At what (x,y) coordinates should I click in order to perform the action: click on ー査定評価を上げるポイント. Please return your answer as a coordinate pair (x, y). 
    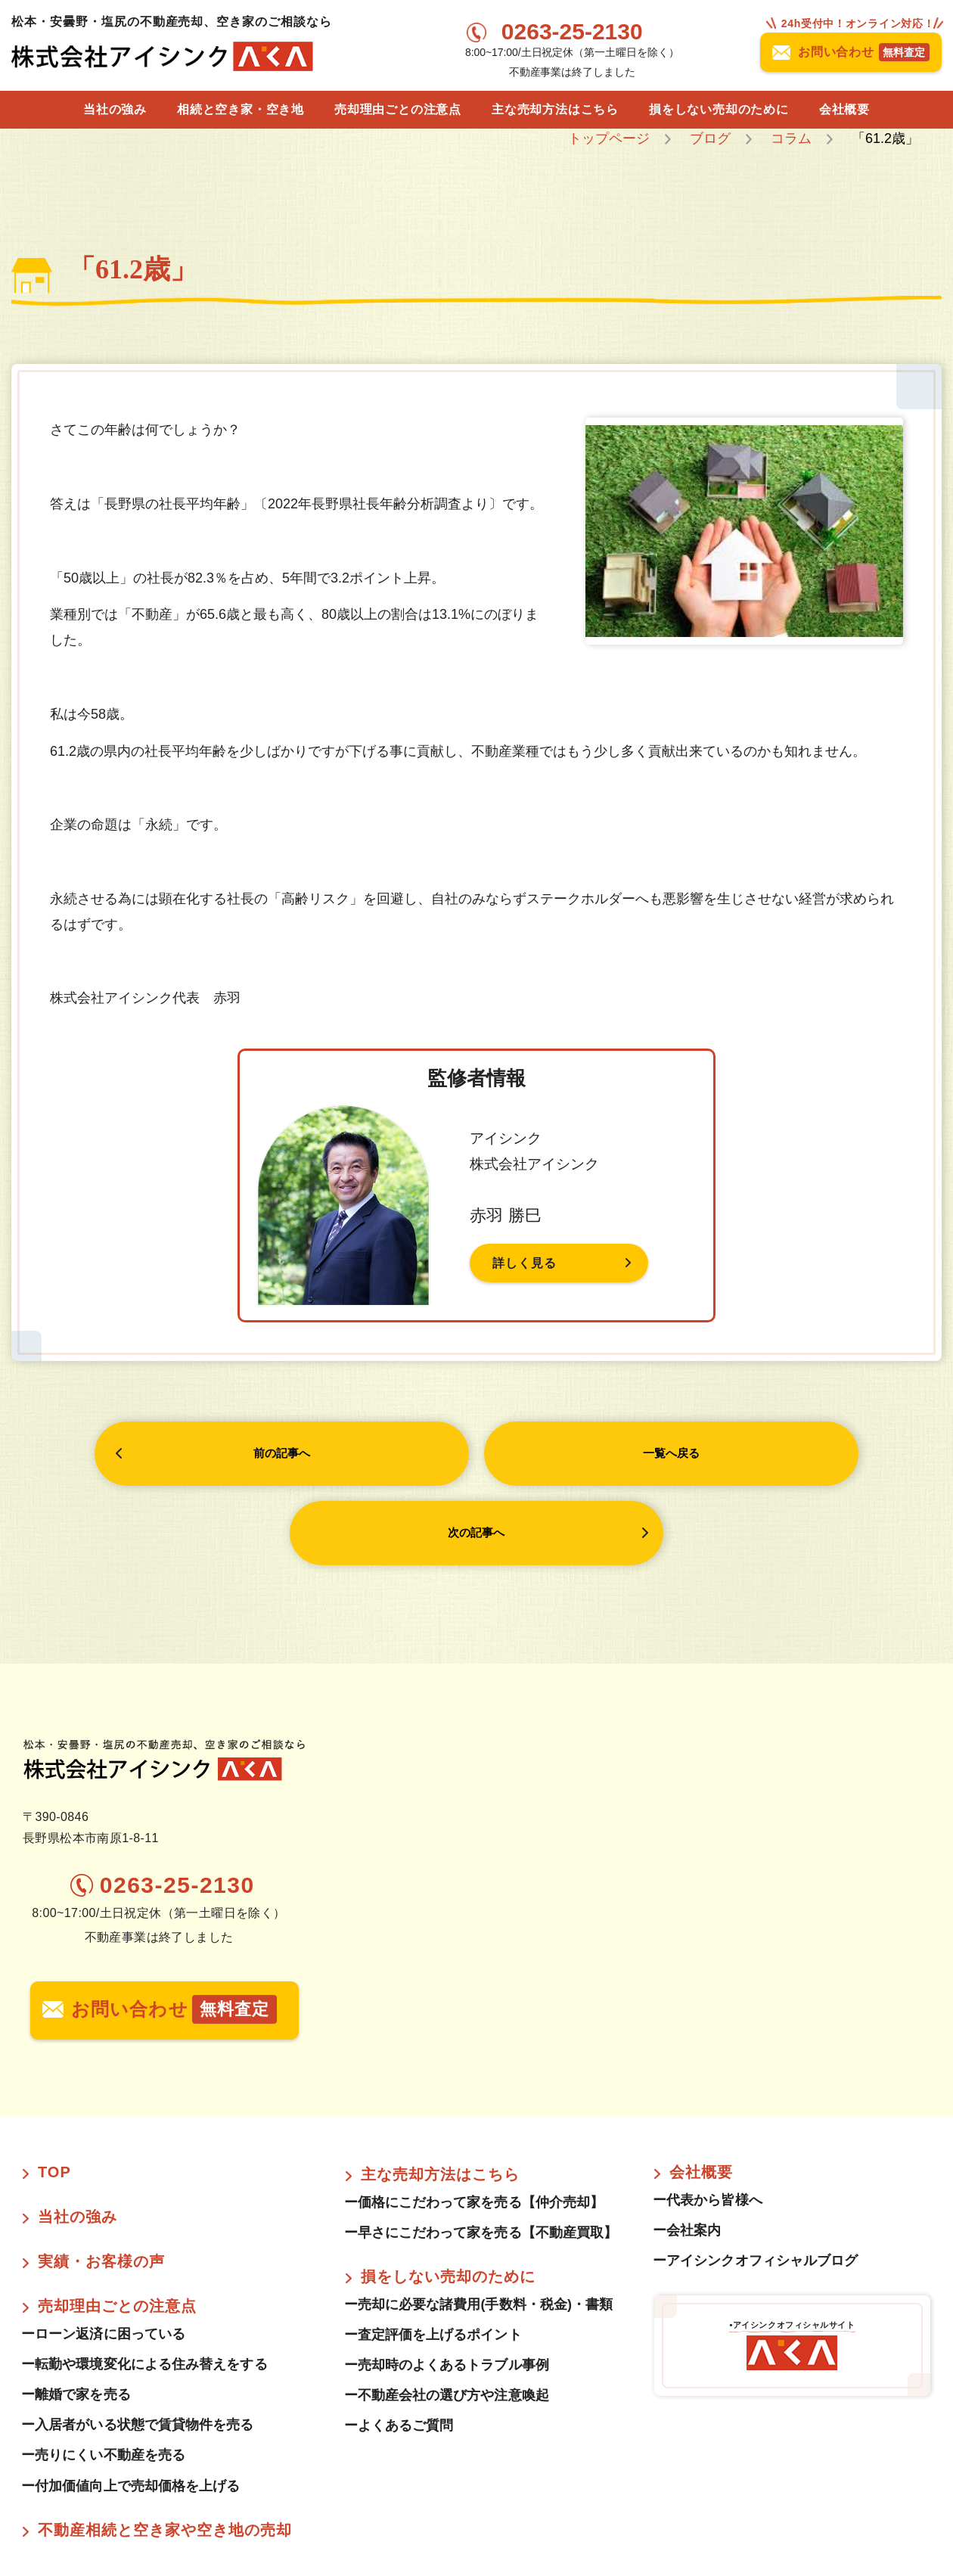
    Looking at the image, I should click on (433, 2257).